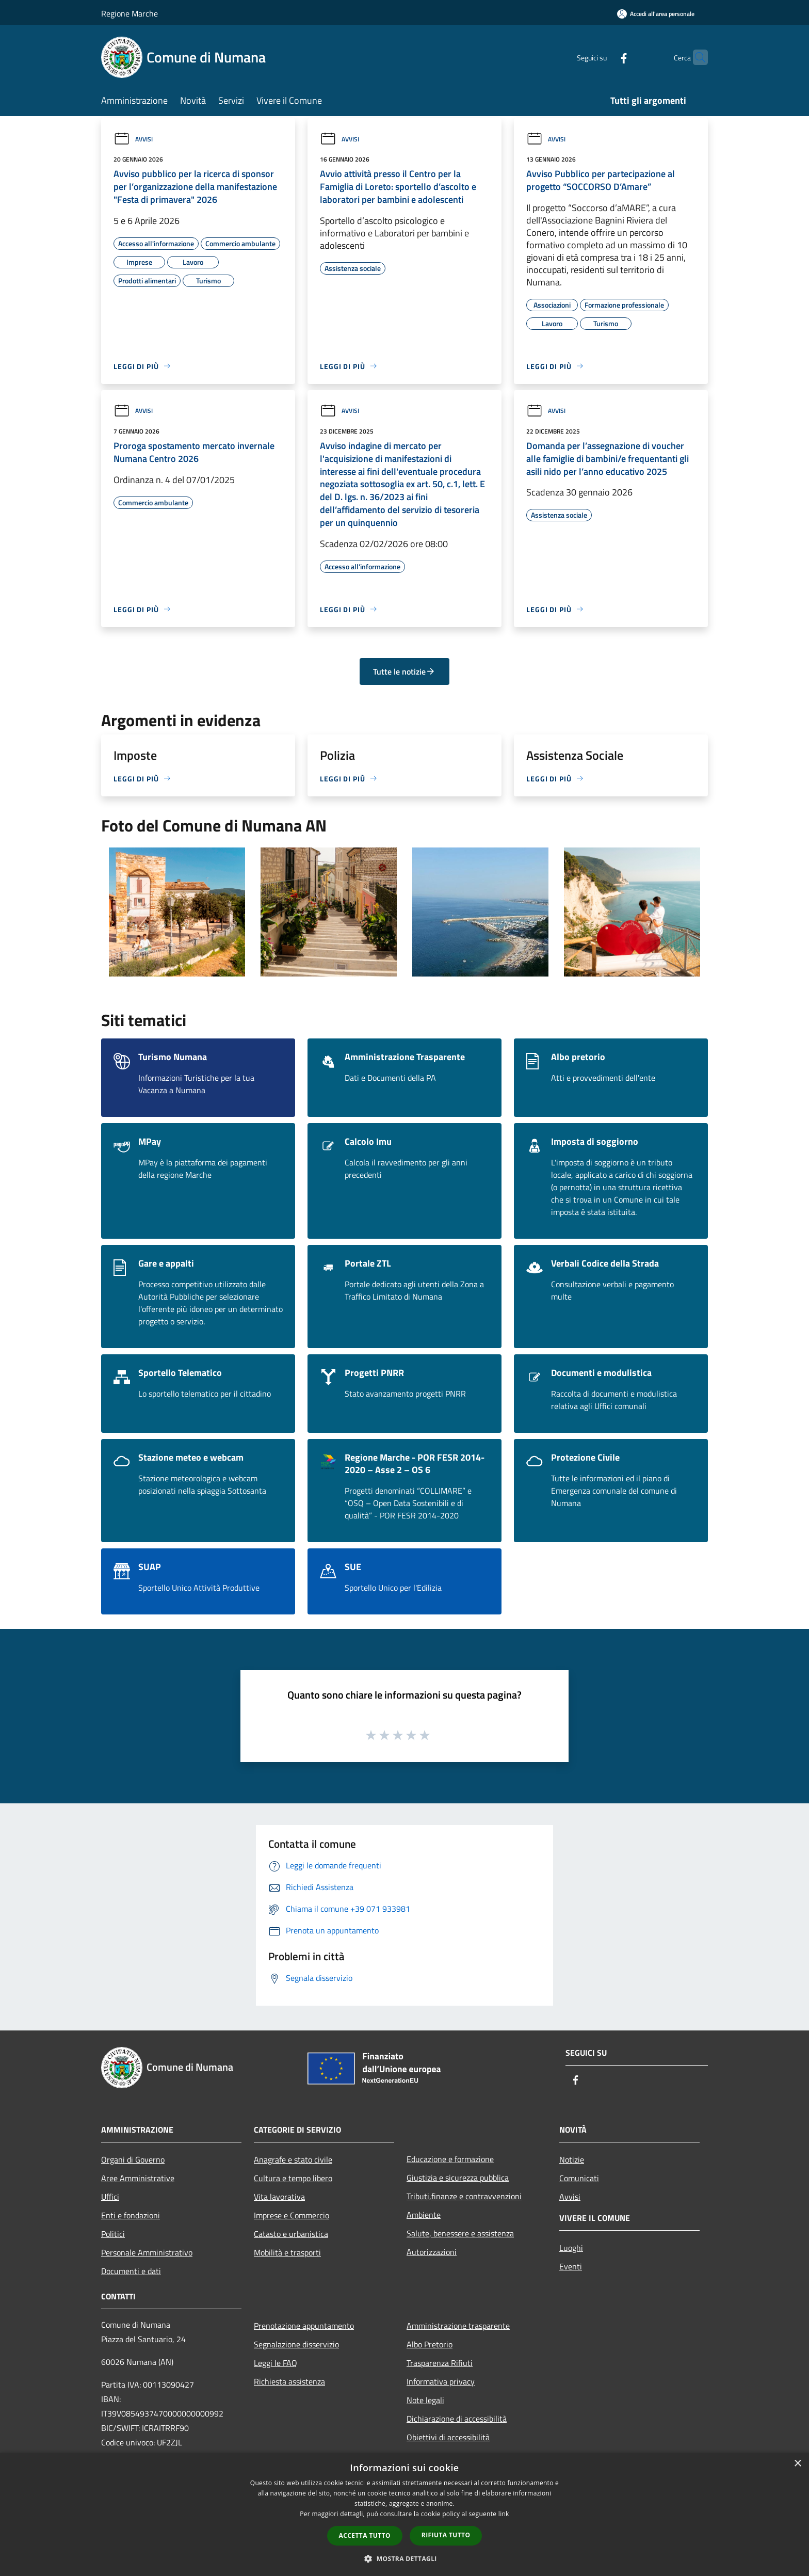 This screenshot has width=809, height=2576. I want to click on Note legali, so click(425, 2400).